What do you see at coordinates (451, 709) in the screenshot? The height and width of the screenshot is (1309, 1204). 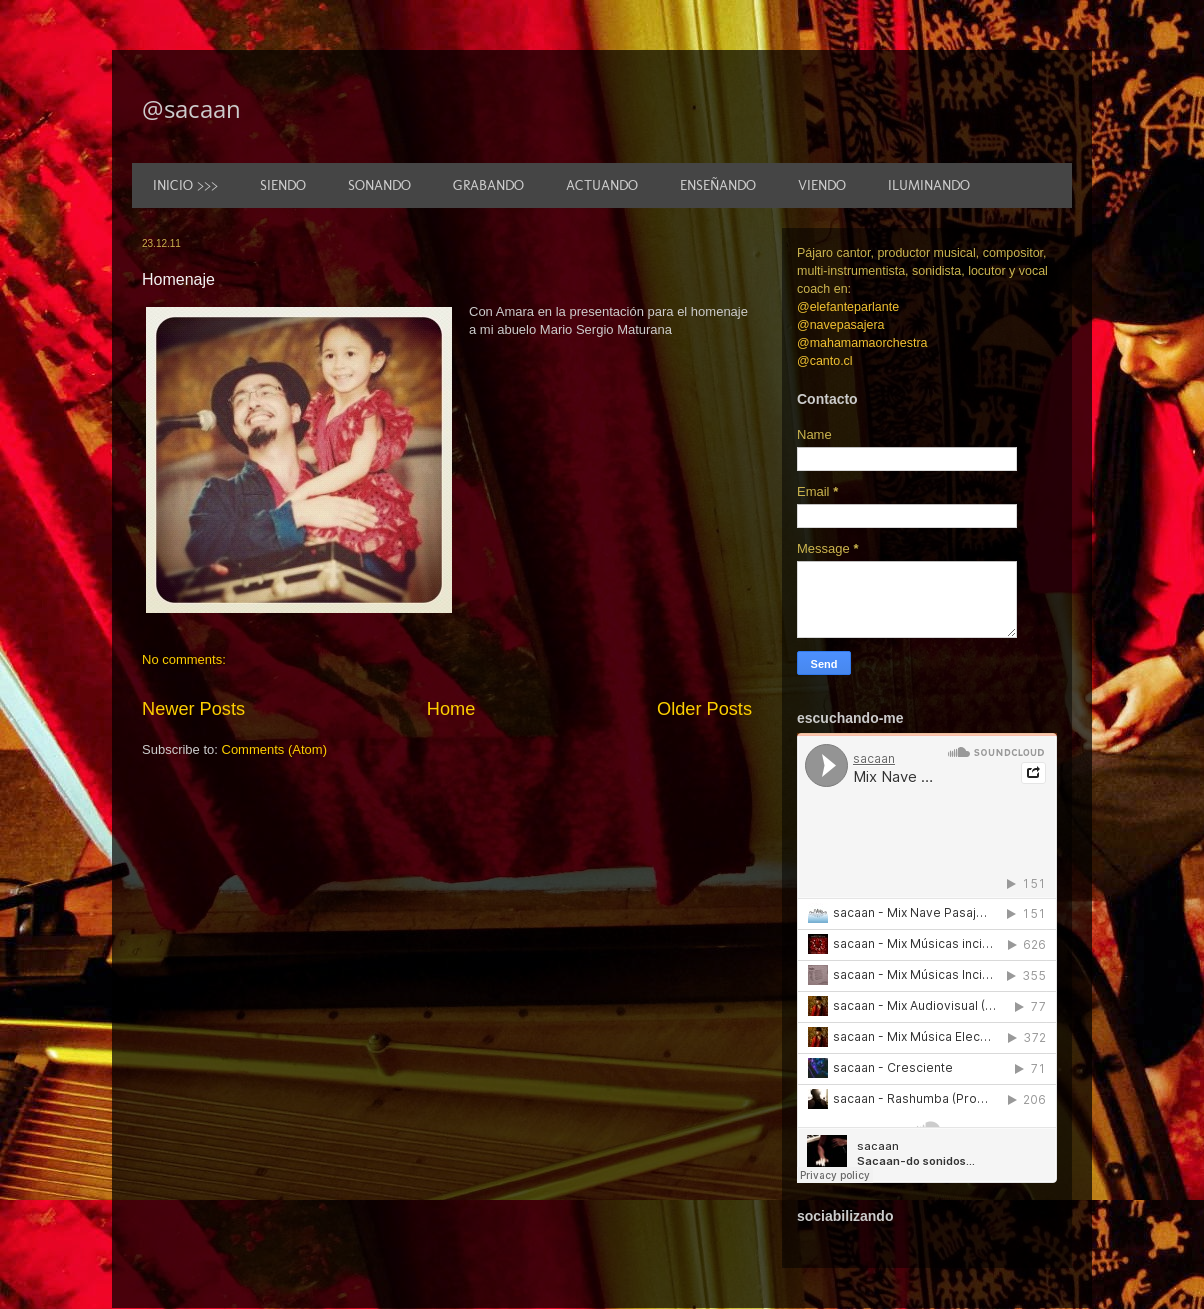 I see `Home` at bounding box center [451, 709].